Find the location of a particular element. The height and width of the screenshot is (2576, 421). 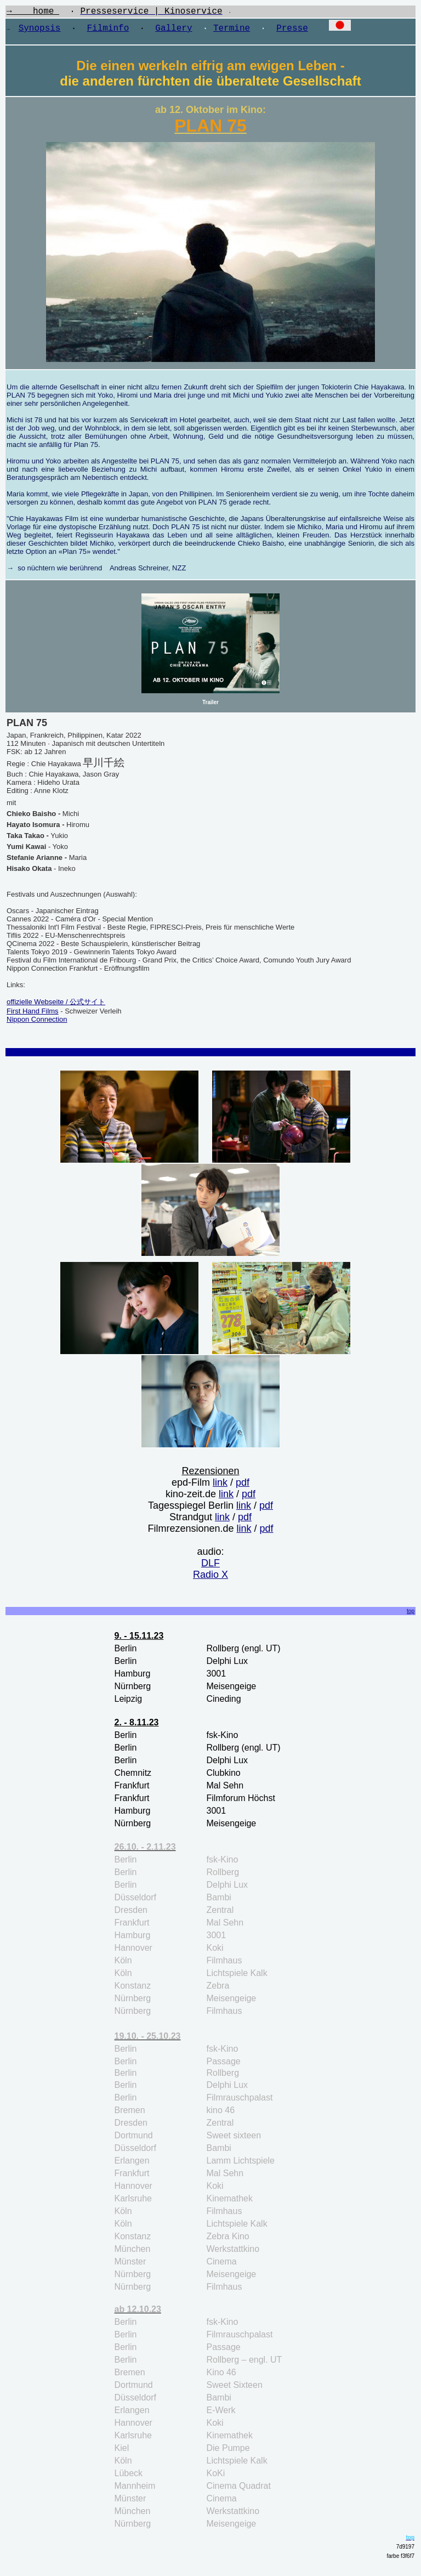

Synopsis is located at coordinates (40, 30).